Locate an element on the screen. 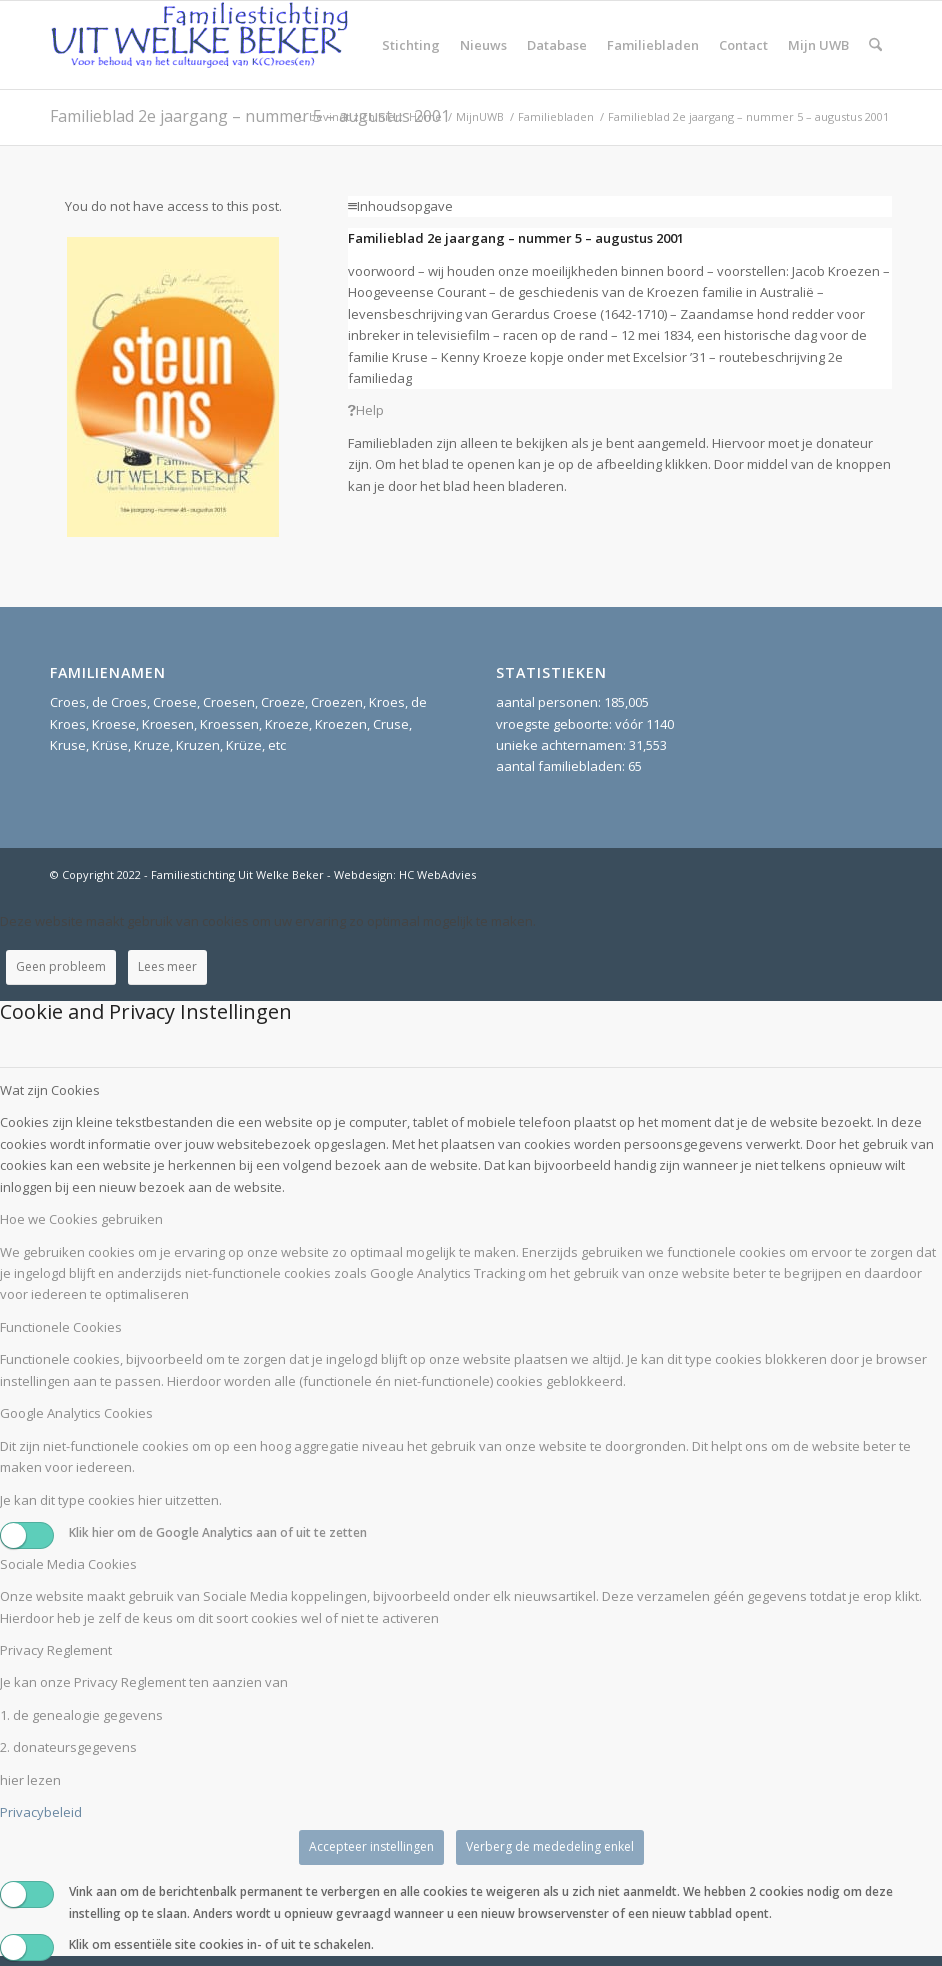 The height and width of the screenshot is (1966, 942). Lees meer is located at coordinates (167, 966).